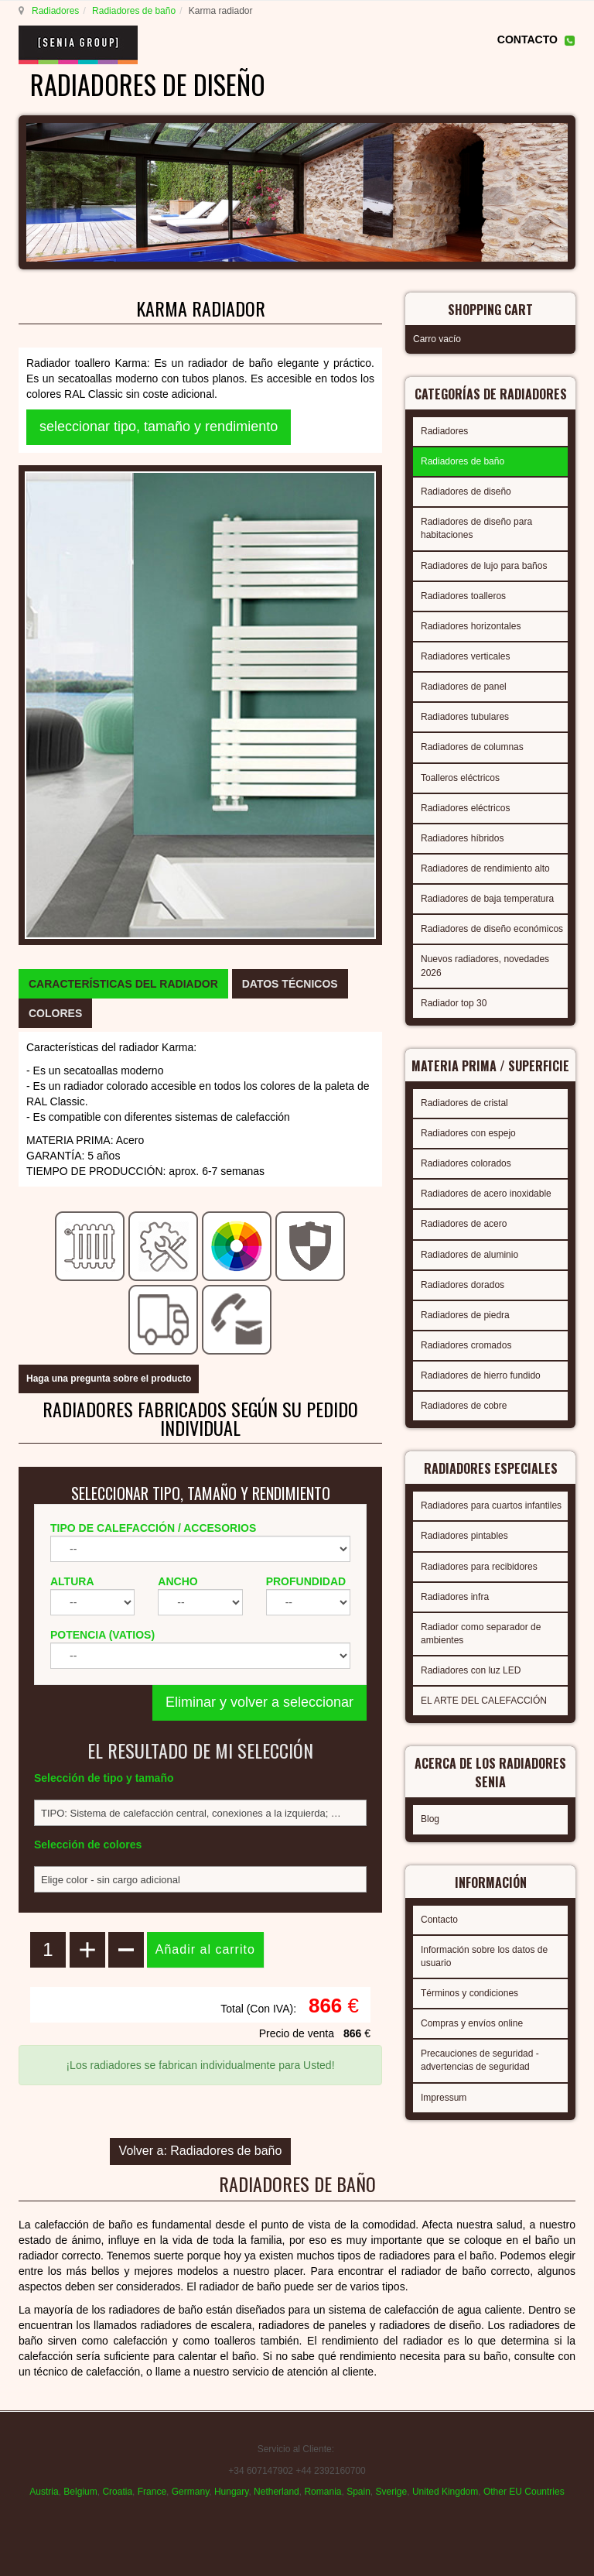 The height and width of the screenshot is (2576, 594). I want to click on United Kingdom, so click(445, 2491).